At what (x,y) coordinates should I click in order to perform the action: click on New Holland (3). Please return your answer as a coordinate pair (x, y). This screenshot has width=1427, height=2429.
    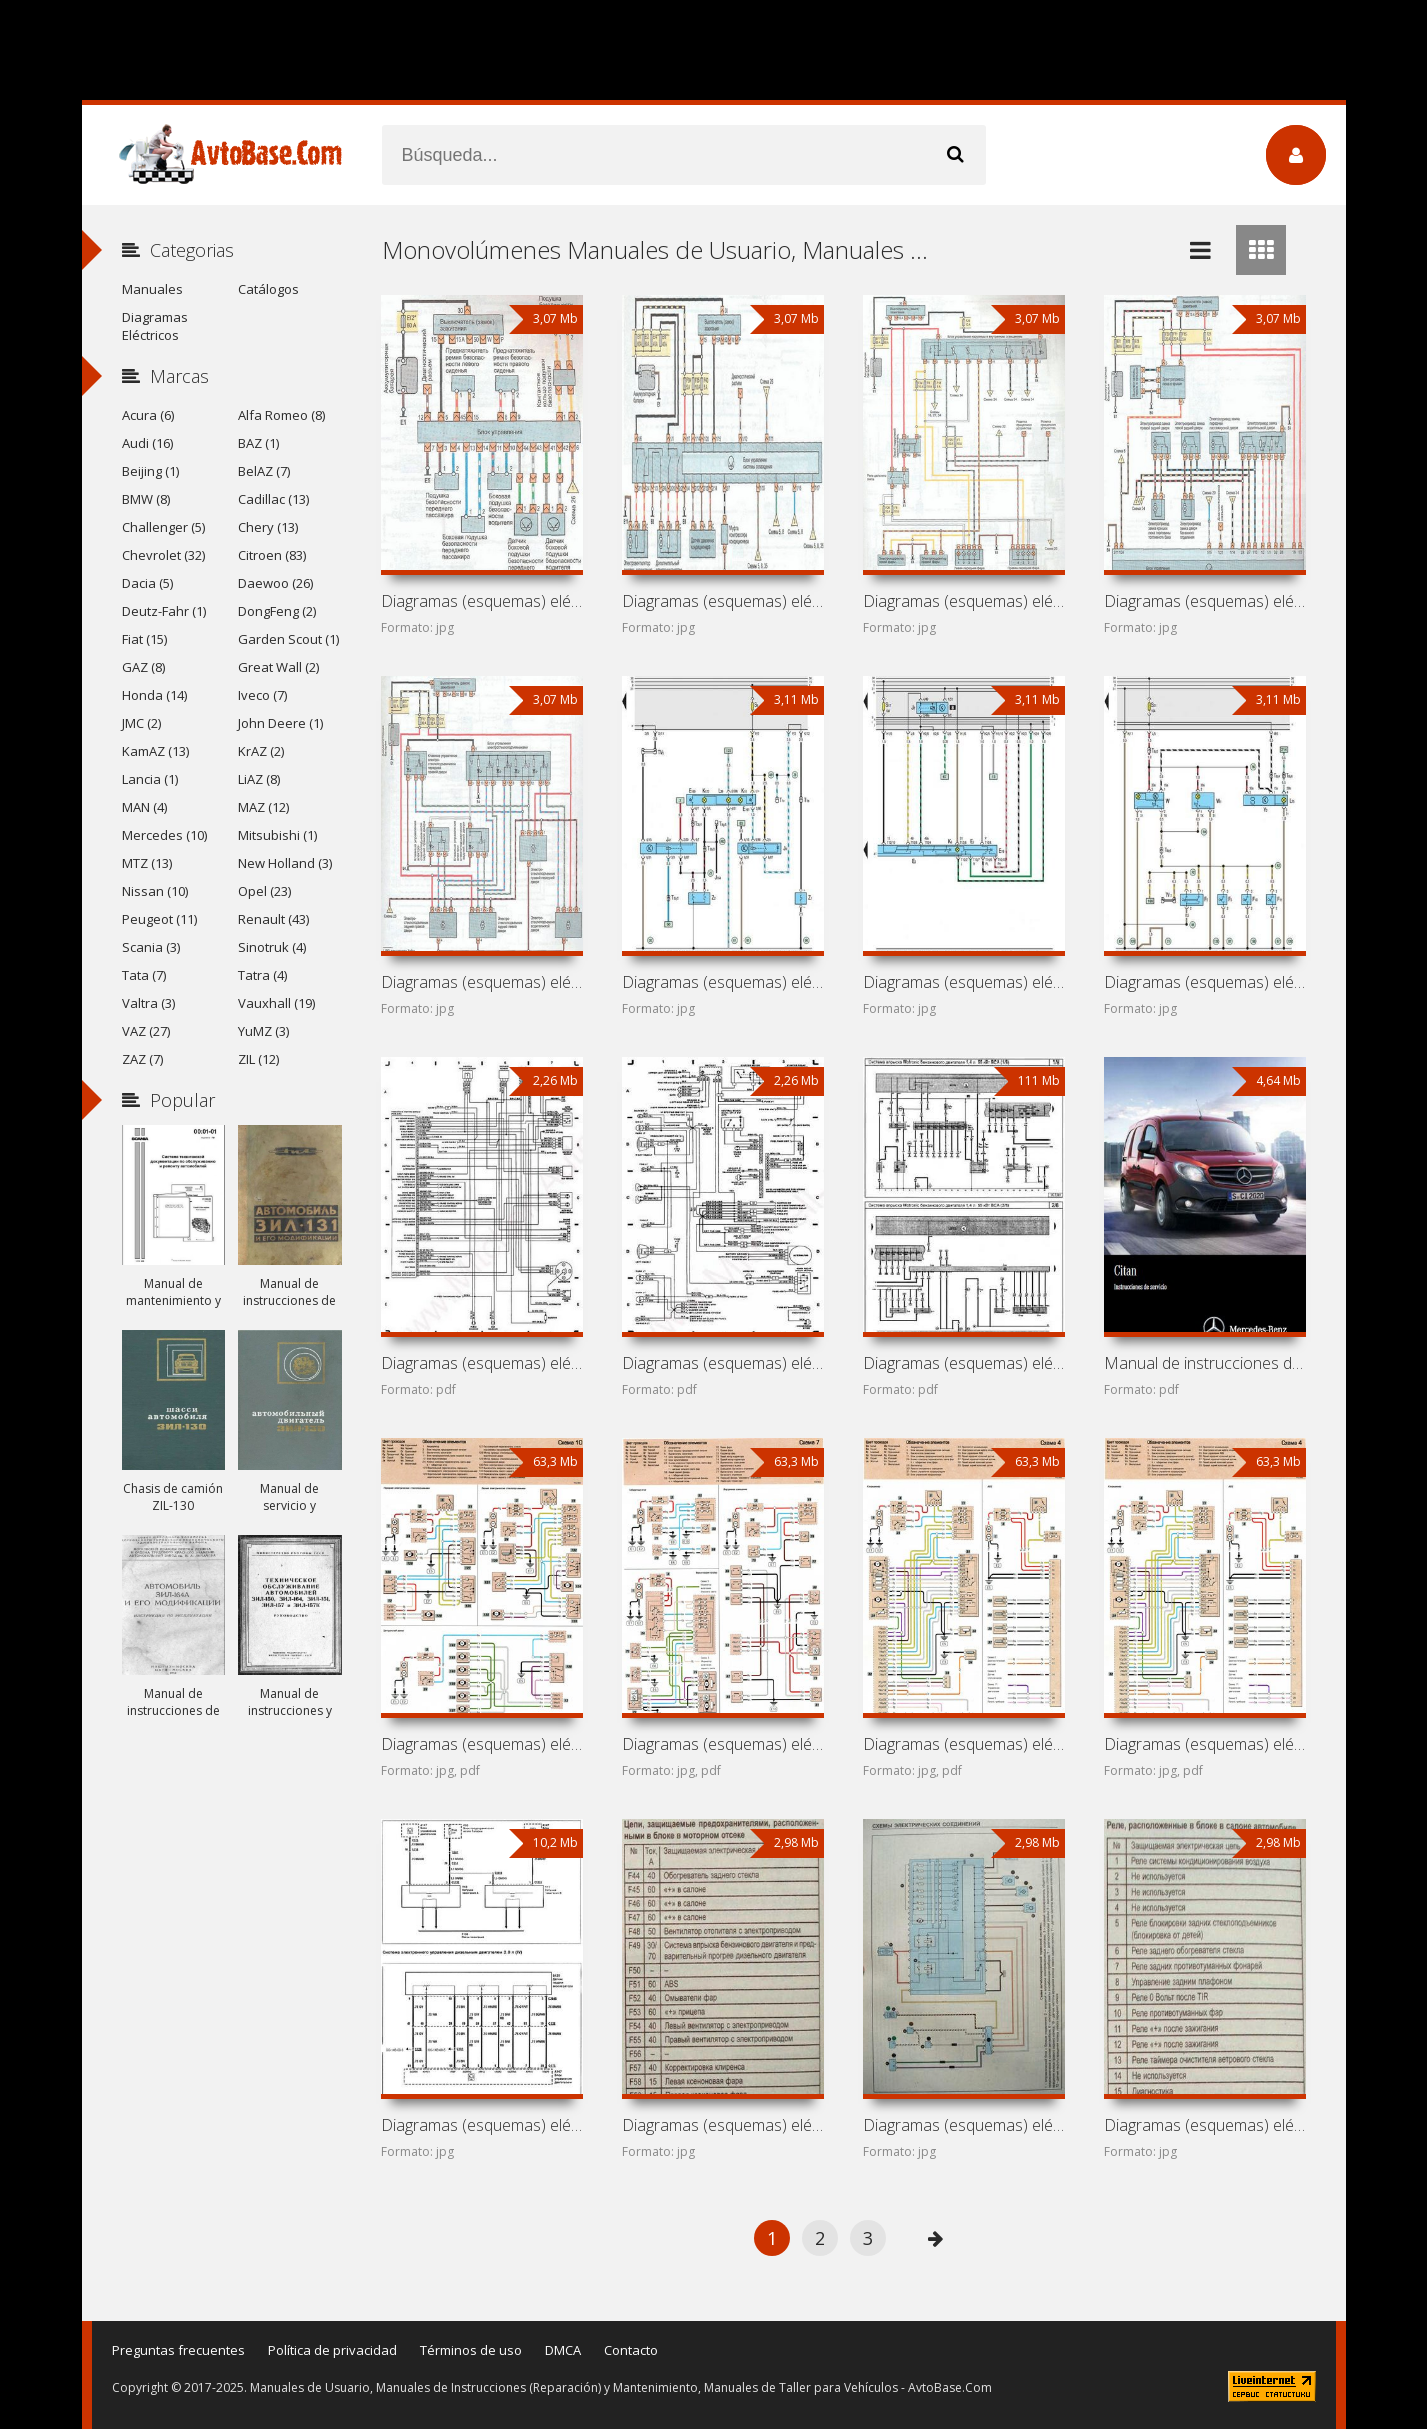
    Looking at the image, I should click on (285, 863).